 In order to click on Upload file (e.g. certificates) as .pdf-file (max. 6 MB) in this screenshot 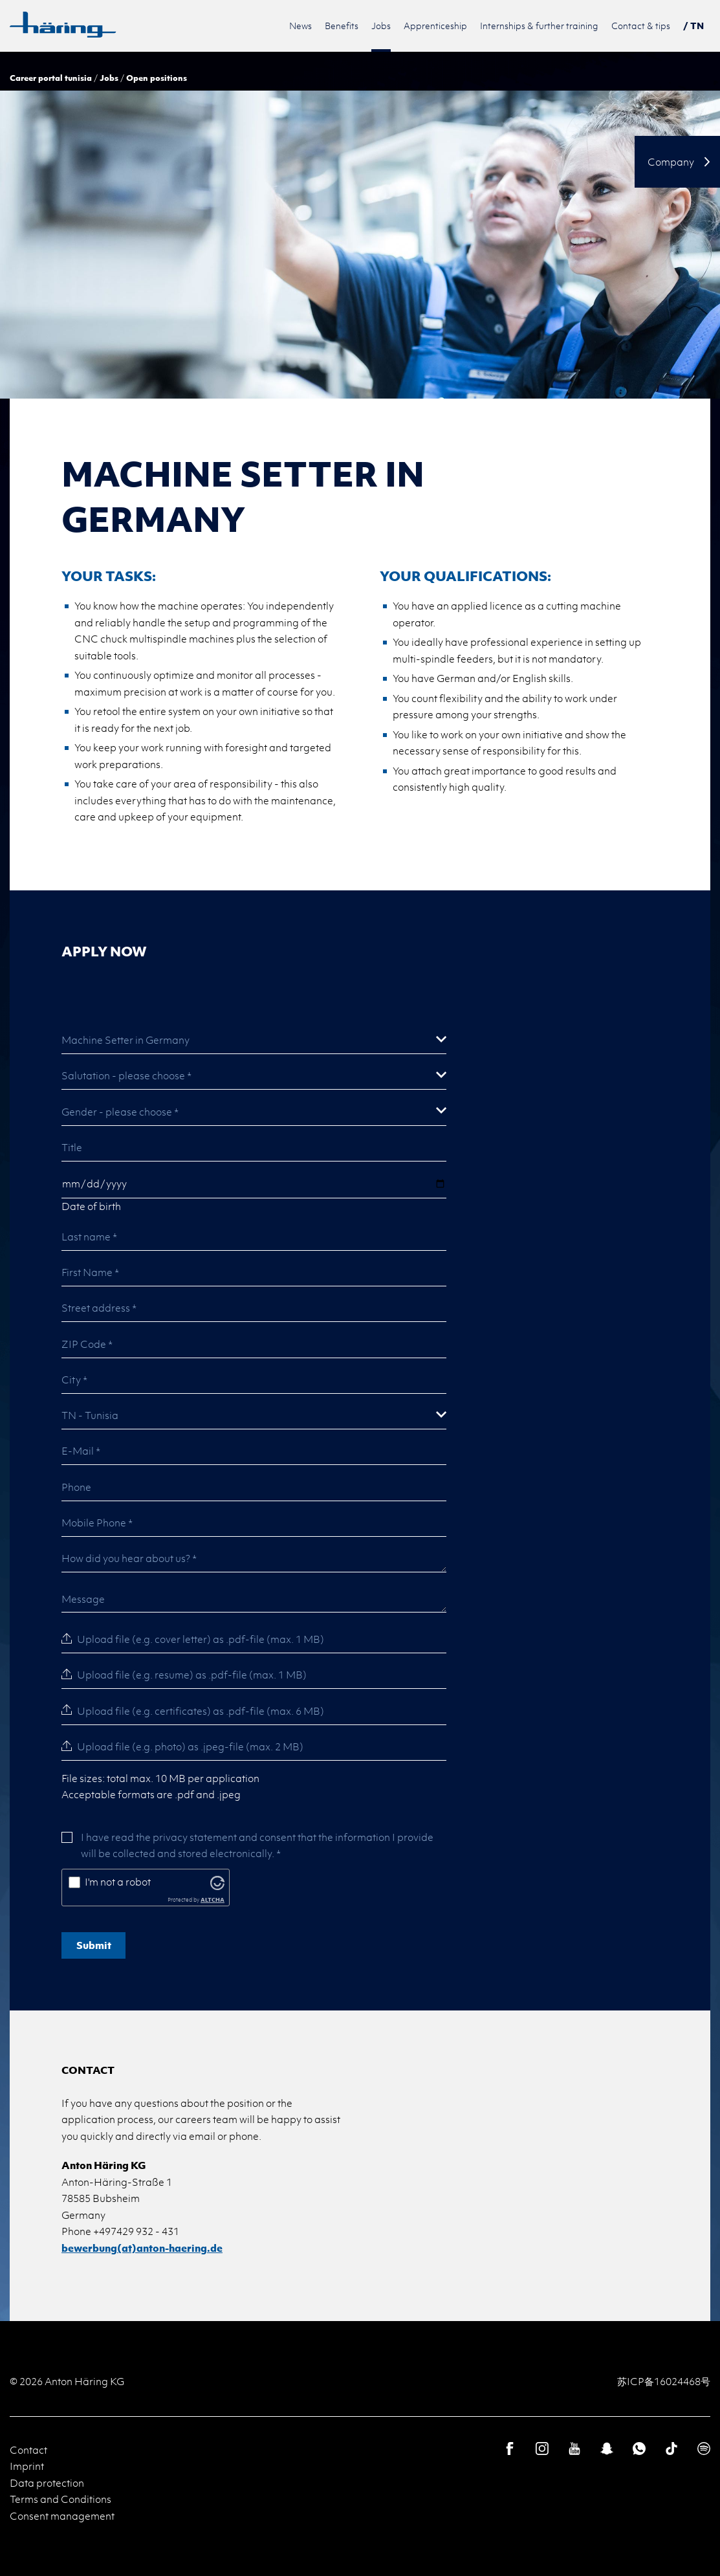, I will do `click(200, 1711)`.